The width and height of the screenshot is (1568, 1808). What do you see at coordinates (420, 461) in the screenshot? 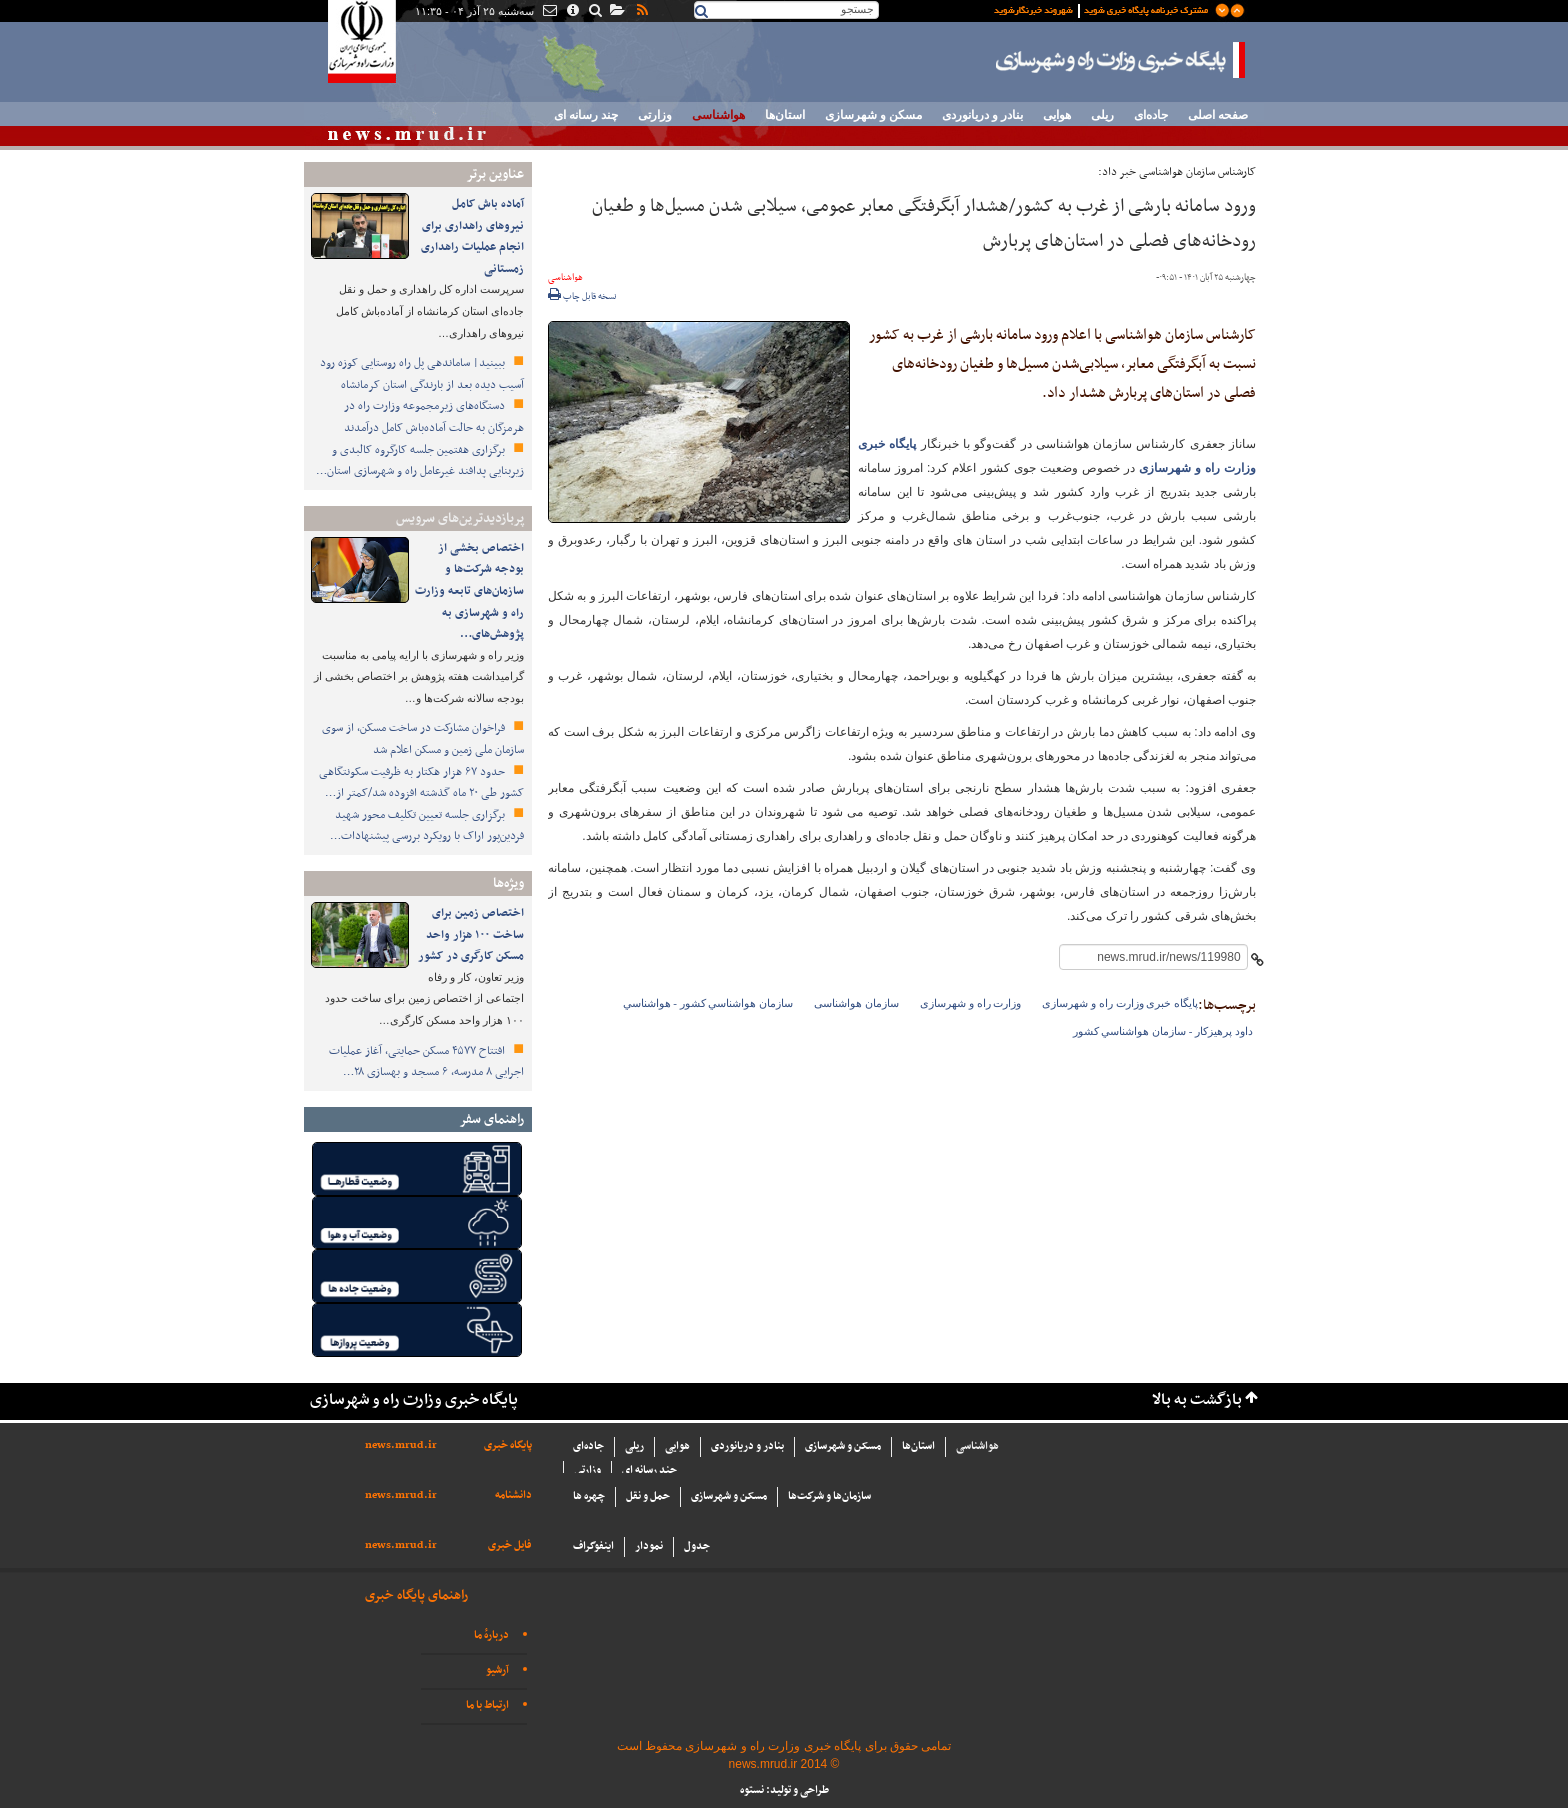
I see `برگزاری هفتمین جلسه کارگروه کالبدی و زیربنایی پدافند غیرعامل راه و شهرسازی استان…` at bounding box center [420, 461].